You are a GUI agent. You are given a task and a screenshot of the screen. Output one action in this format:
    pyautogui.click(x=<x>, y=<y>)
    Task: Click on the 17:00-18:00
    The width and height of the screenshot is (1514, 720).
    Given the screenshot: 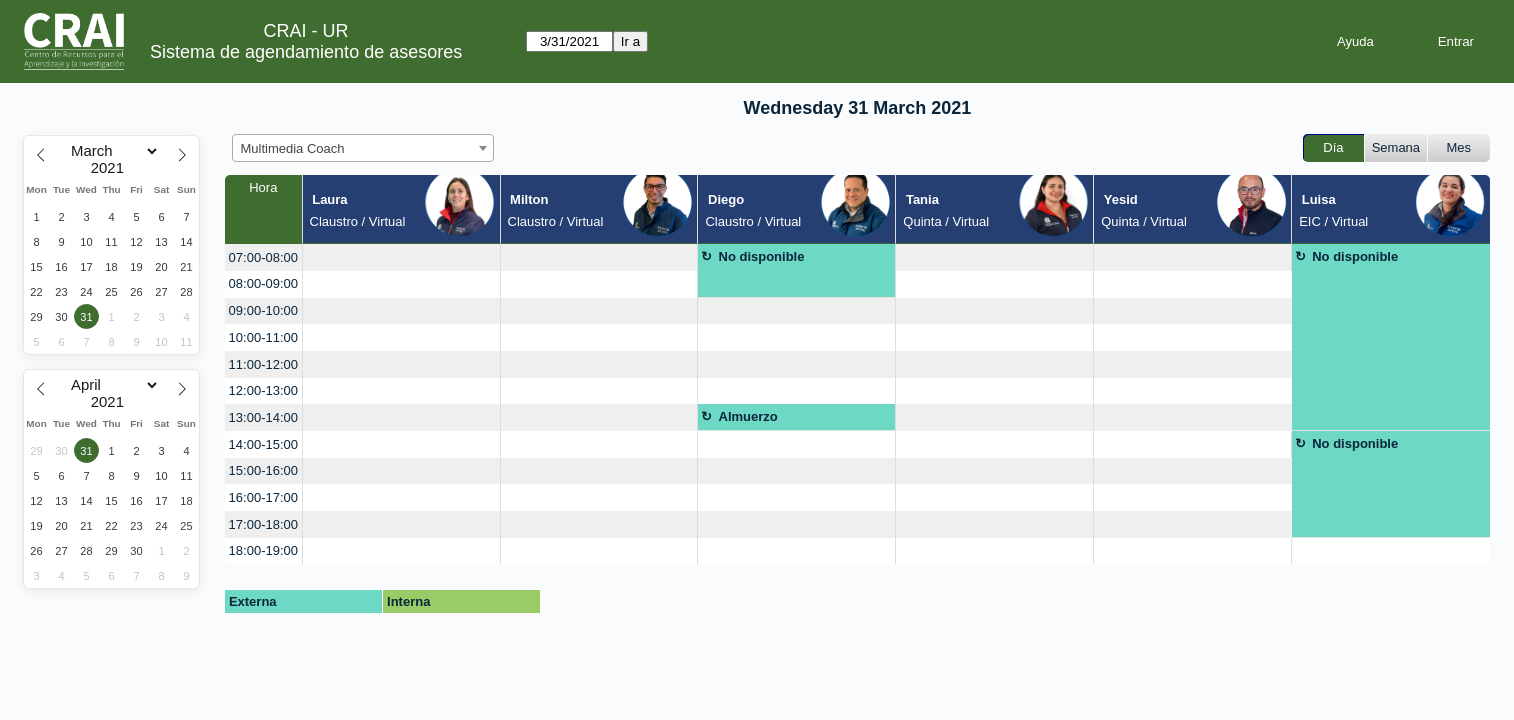 What is the action you would take?
    pyautogui.click(x=263, y=524)
    